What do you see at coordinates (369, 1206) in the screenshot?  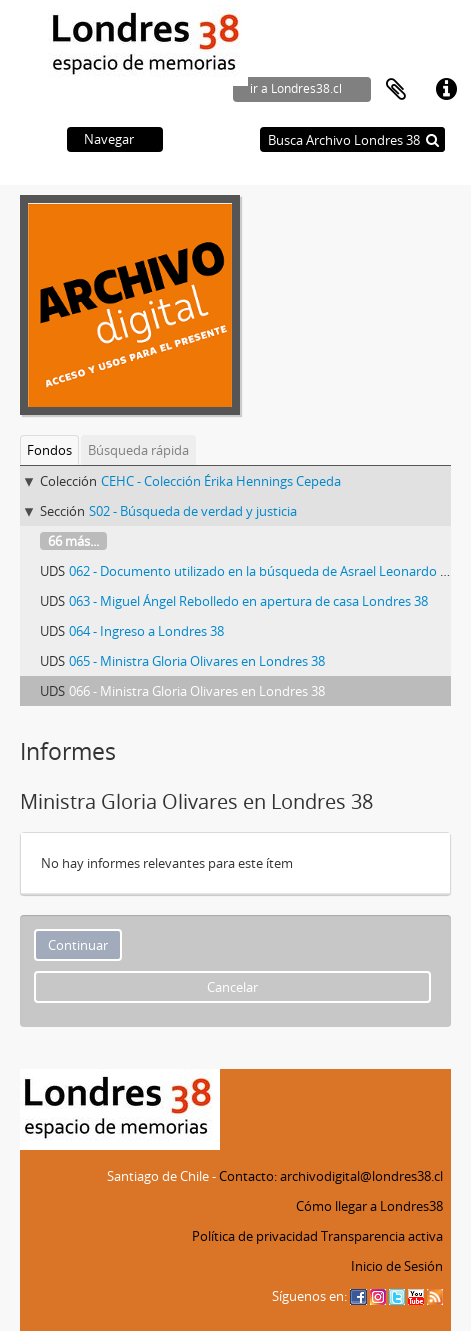 I see `Cómo llegar a Londres38` at bounding box center [369, 1206].